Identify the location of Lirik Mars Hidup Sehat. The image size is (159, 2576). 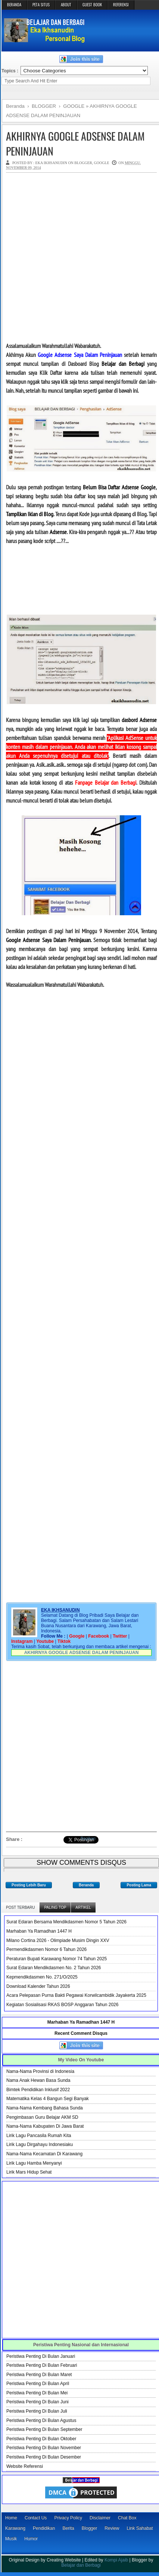
(29, 2172).